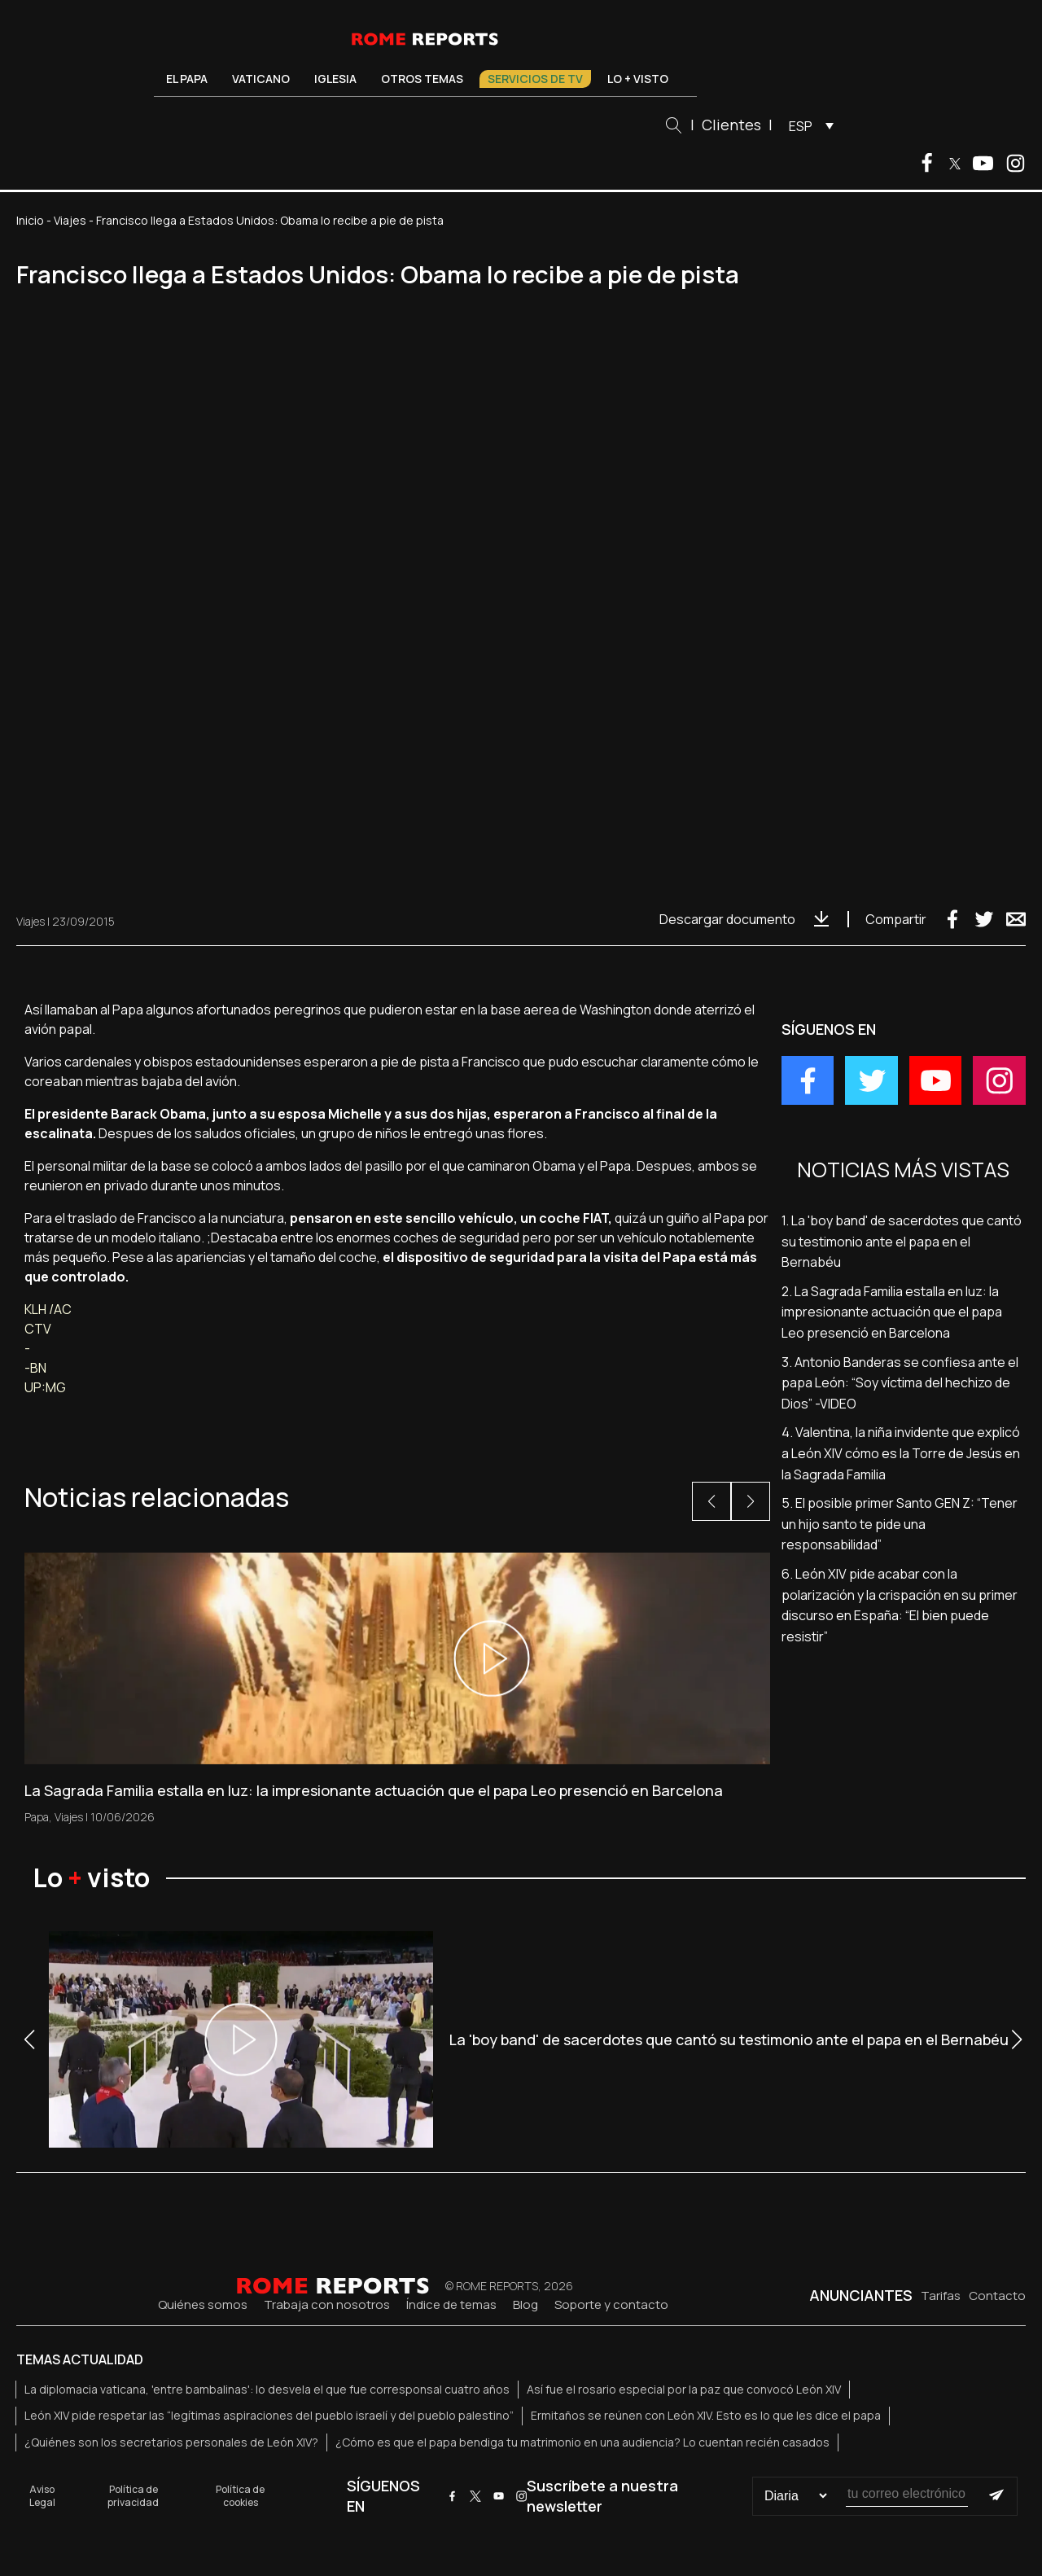  Describe the element at coordinates (171, 2442) in the screenshot. I see `¿Quiénes son los secretarios personales de León XIV?` at that location.